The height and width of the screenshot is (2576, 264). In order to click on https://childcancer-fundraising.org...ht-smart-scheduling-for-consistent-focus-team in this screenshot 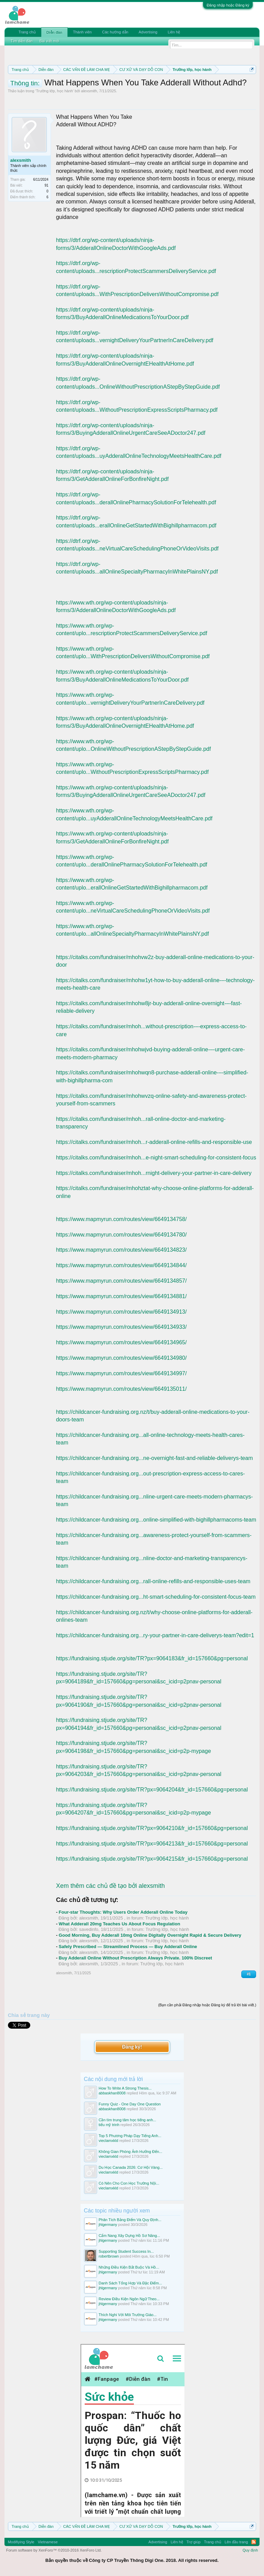, I will do `click(156, 1597)`.